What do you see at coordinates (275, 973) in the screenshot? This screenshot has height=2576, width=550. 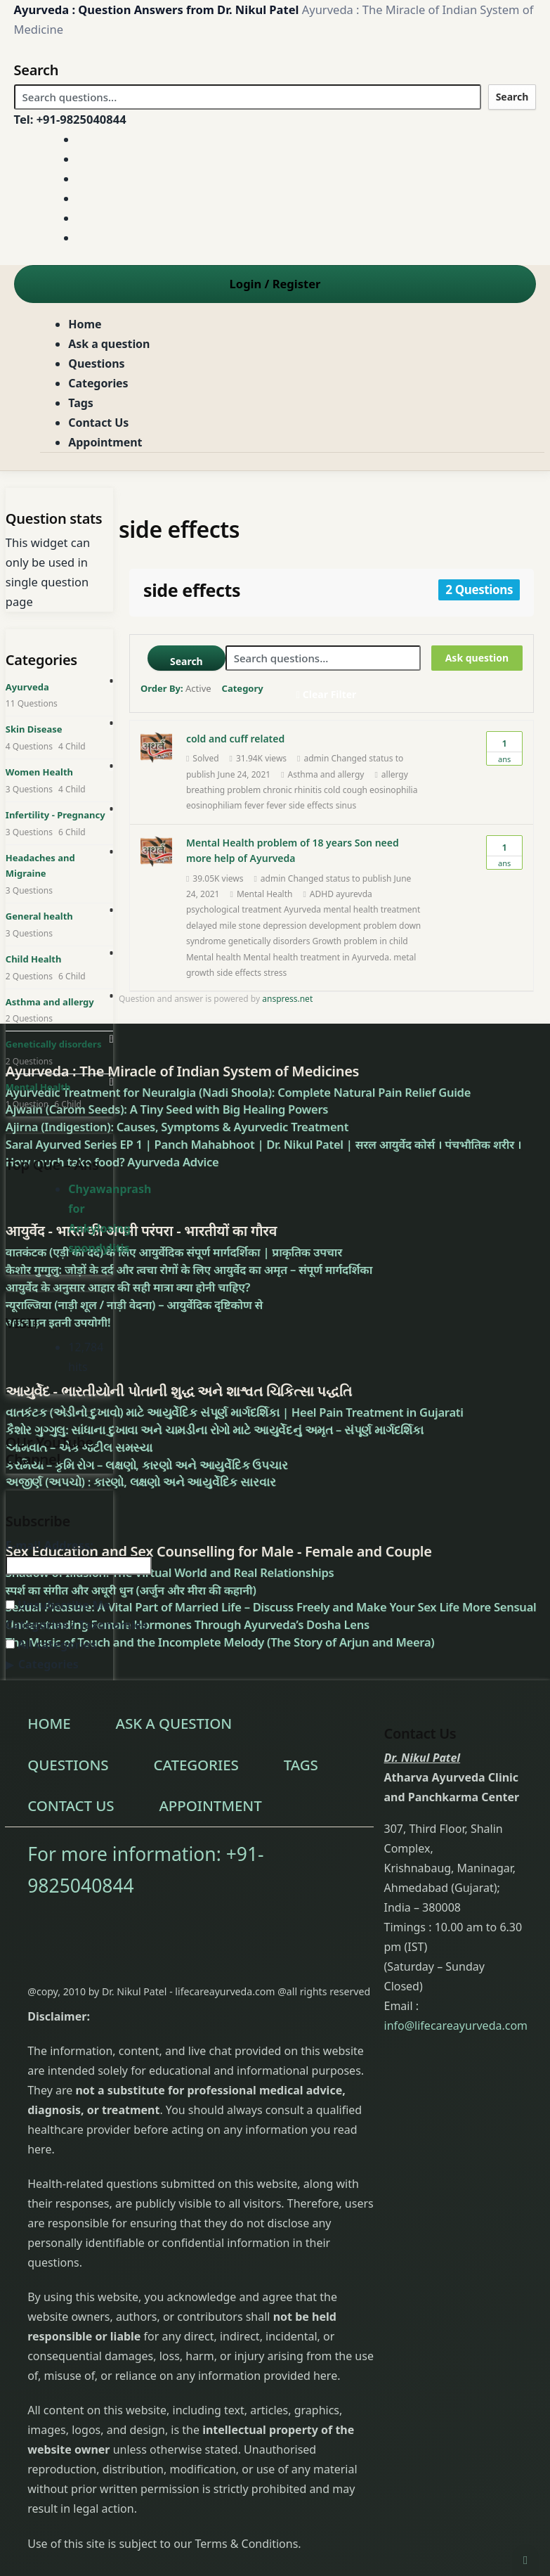 I see `stress` at bounding box center [275, 973].